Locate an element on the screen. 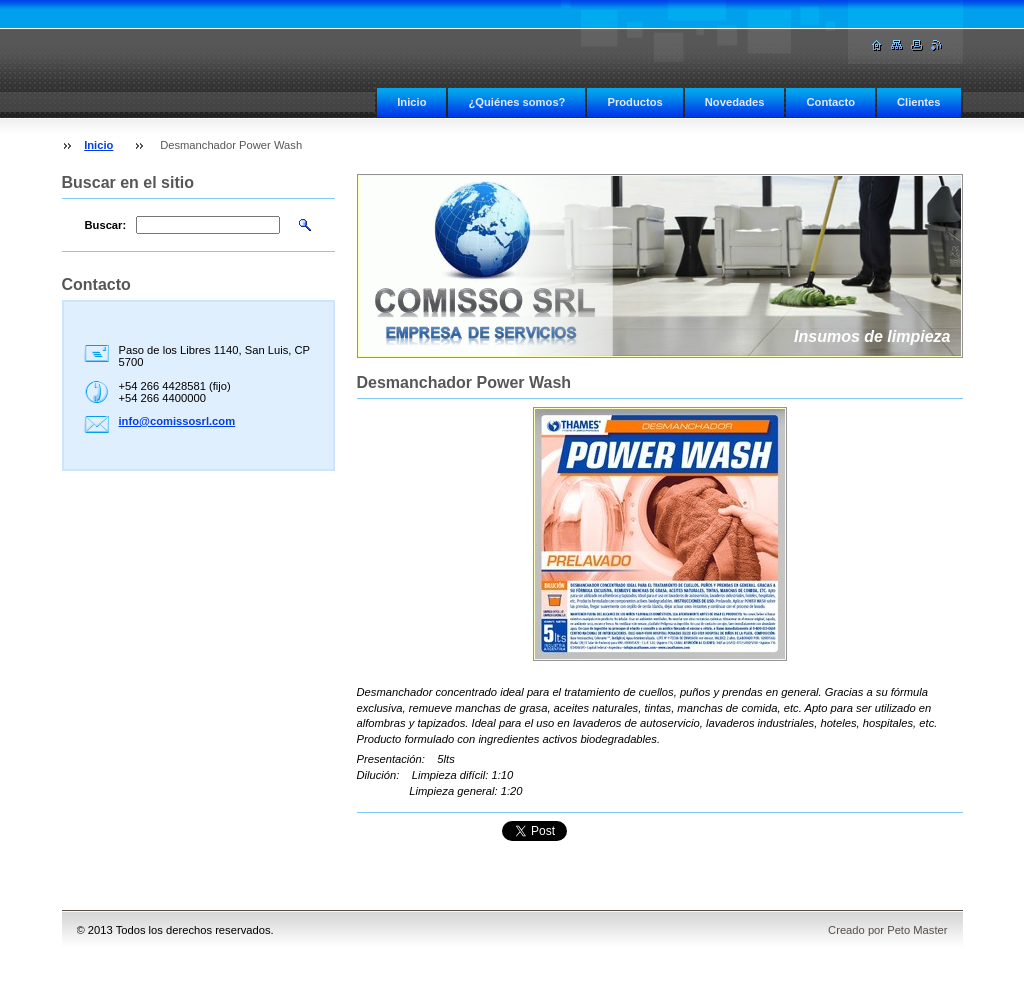 The height and width of the screenshot is (1000, 1024). ¿Quiénes somos? is located at coordinates (516, 102).